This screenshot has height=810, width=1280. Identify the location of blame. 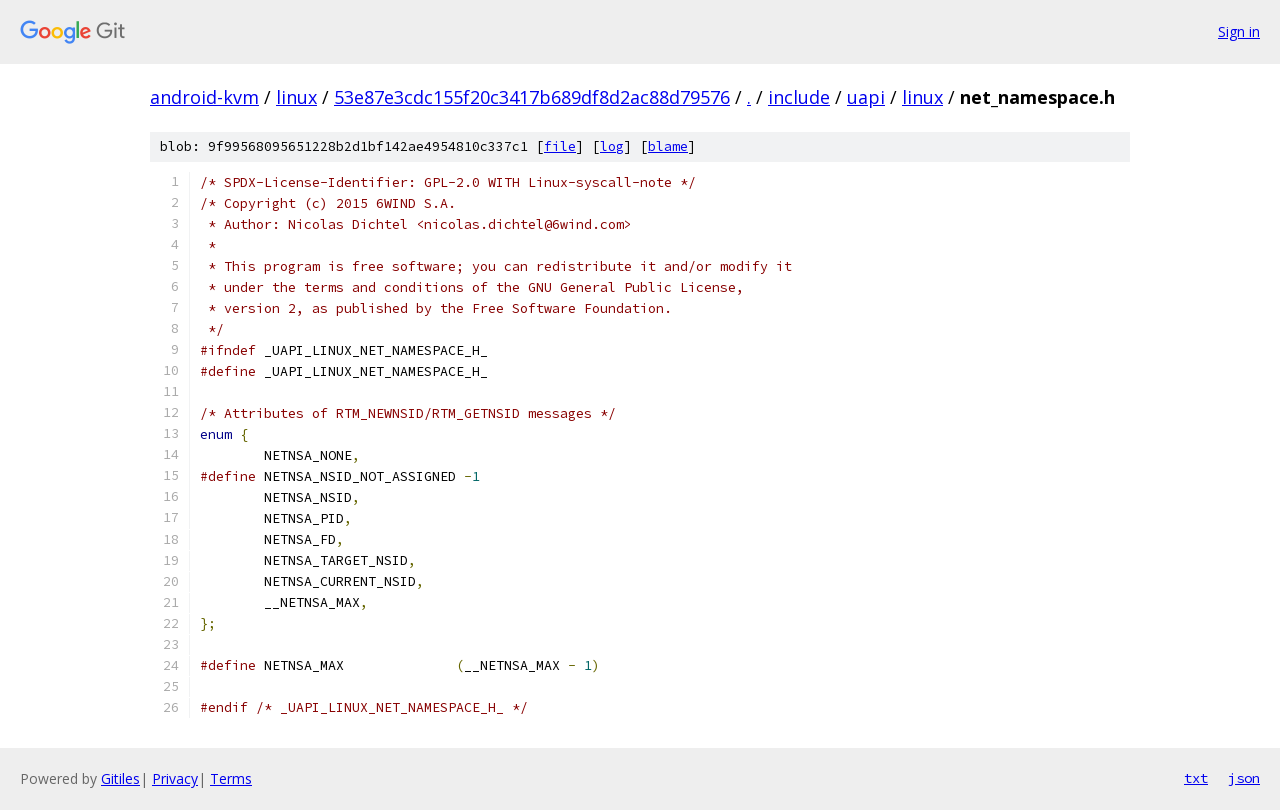
(668, 146).